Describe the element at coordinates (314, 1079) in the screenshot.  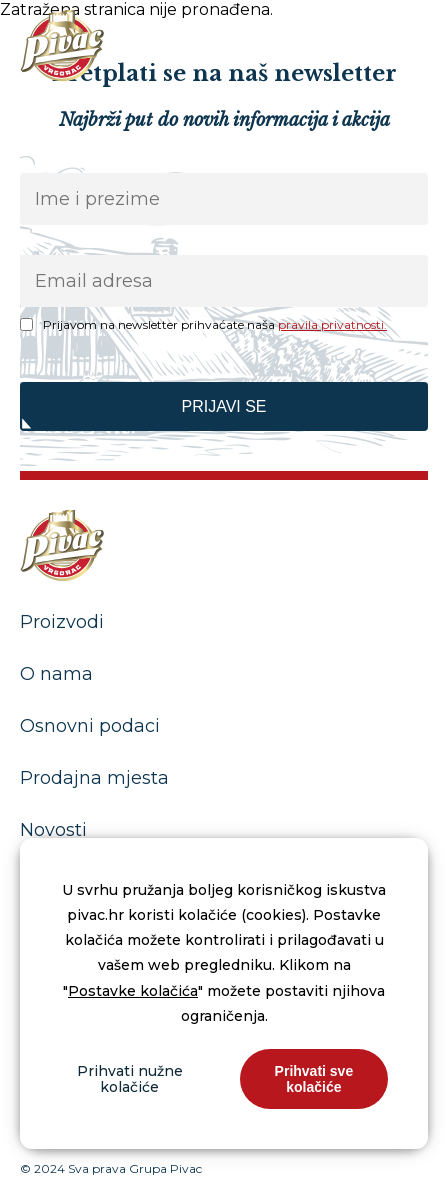
I see `Prihvati sve kolačiće` at that location.